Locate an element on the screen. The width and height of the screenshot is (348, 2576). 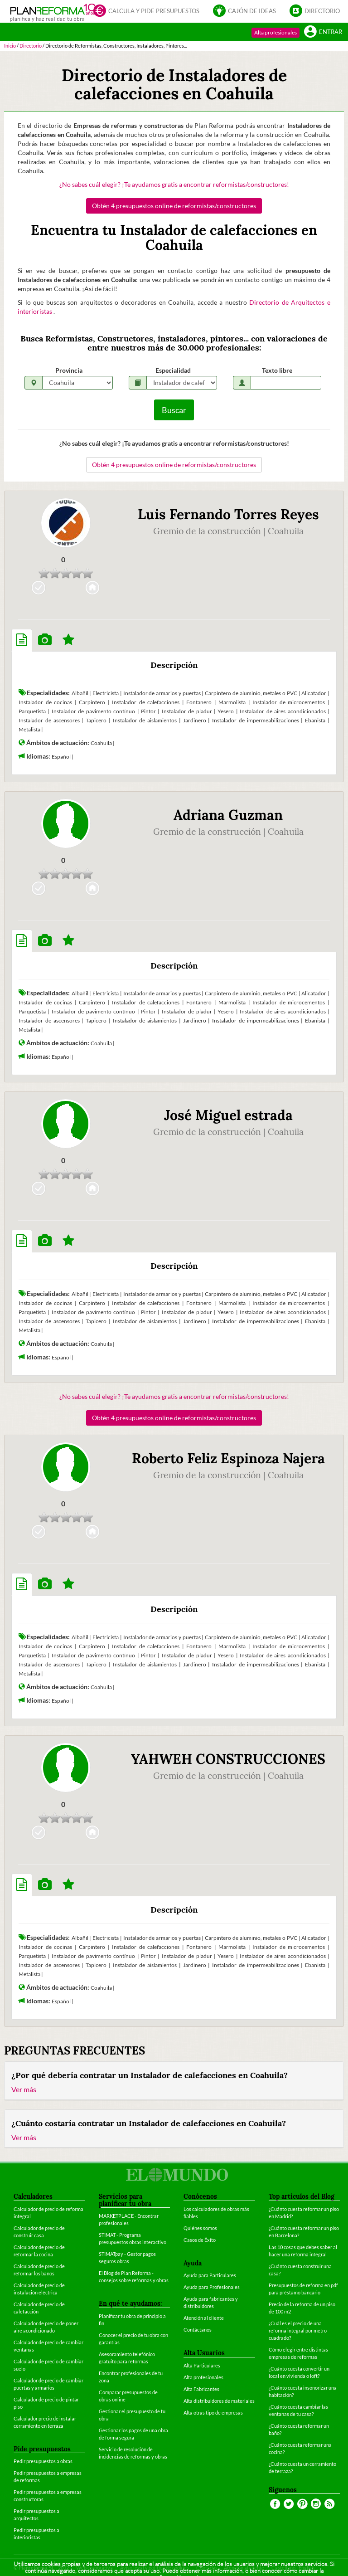
Ver más is located at coordinates (23, 2089).